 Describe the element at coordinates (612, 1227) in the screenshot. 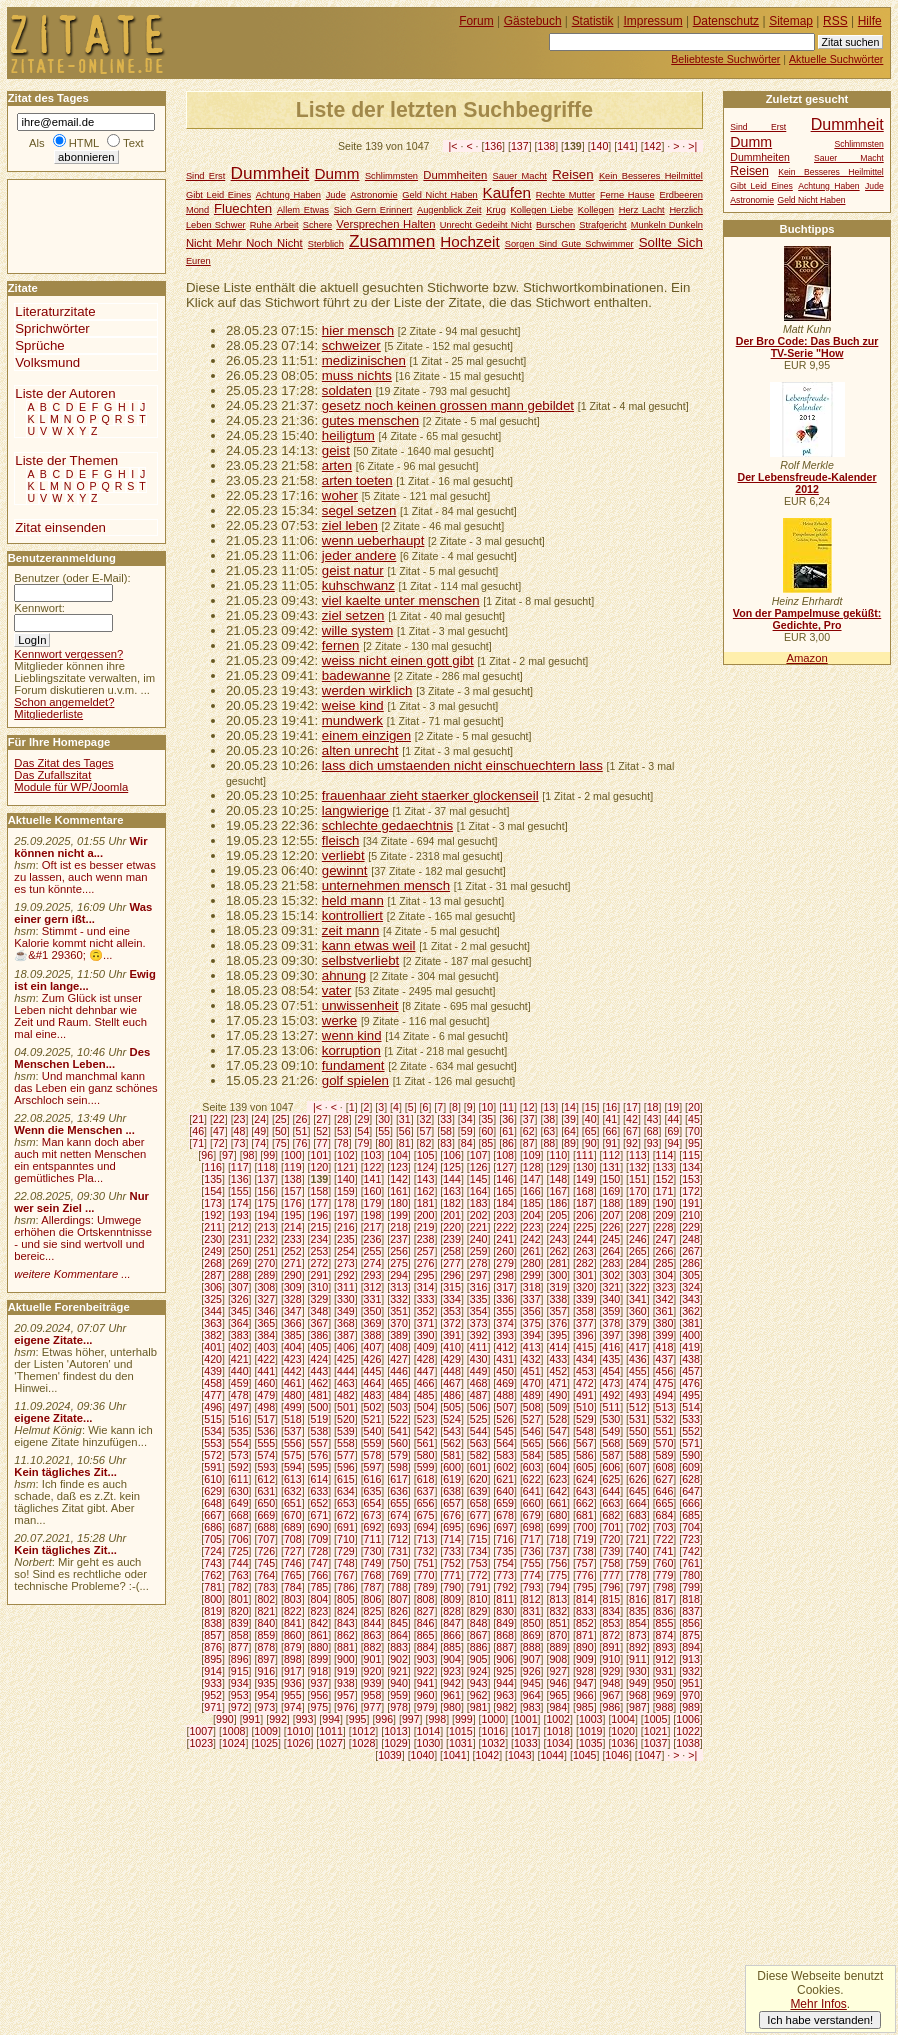

I see `226` at that location.